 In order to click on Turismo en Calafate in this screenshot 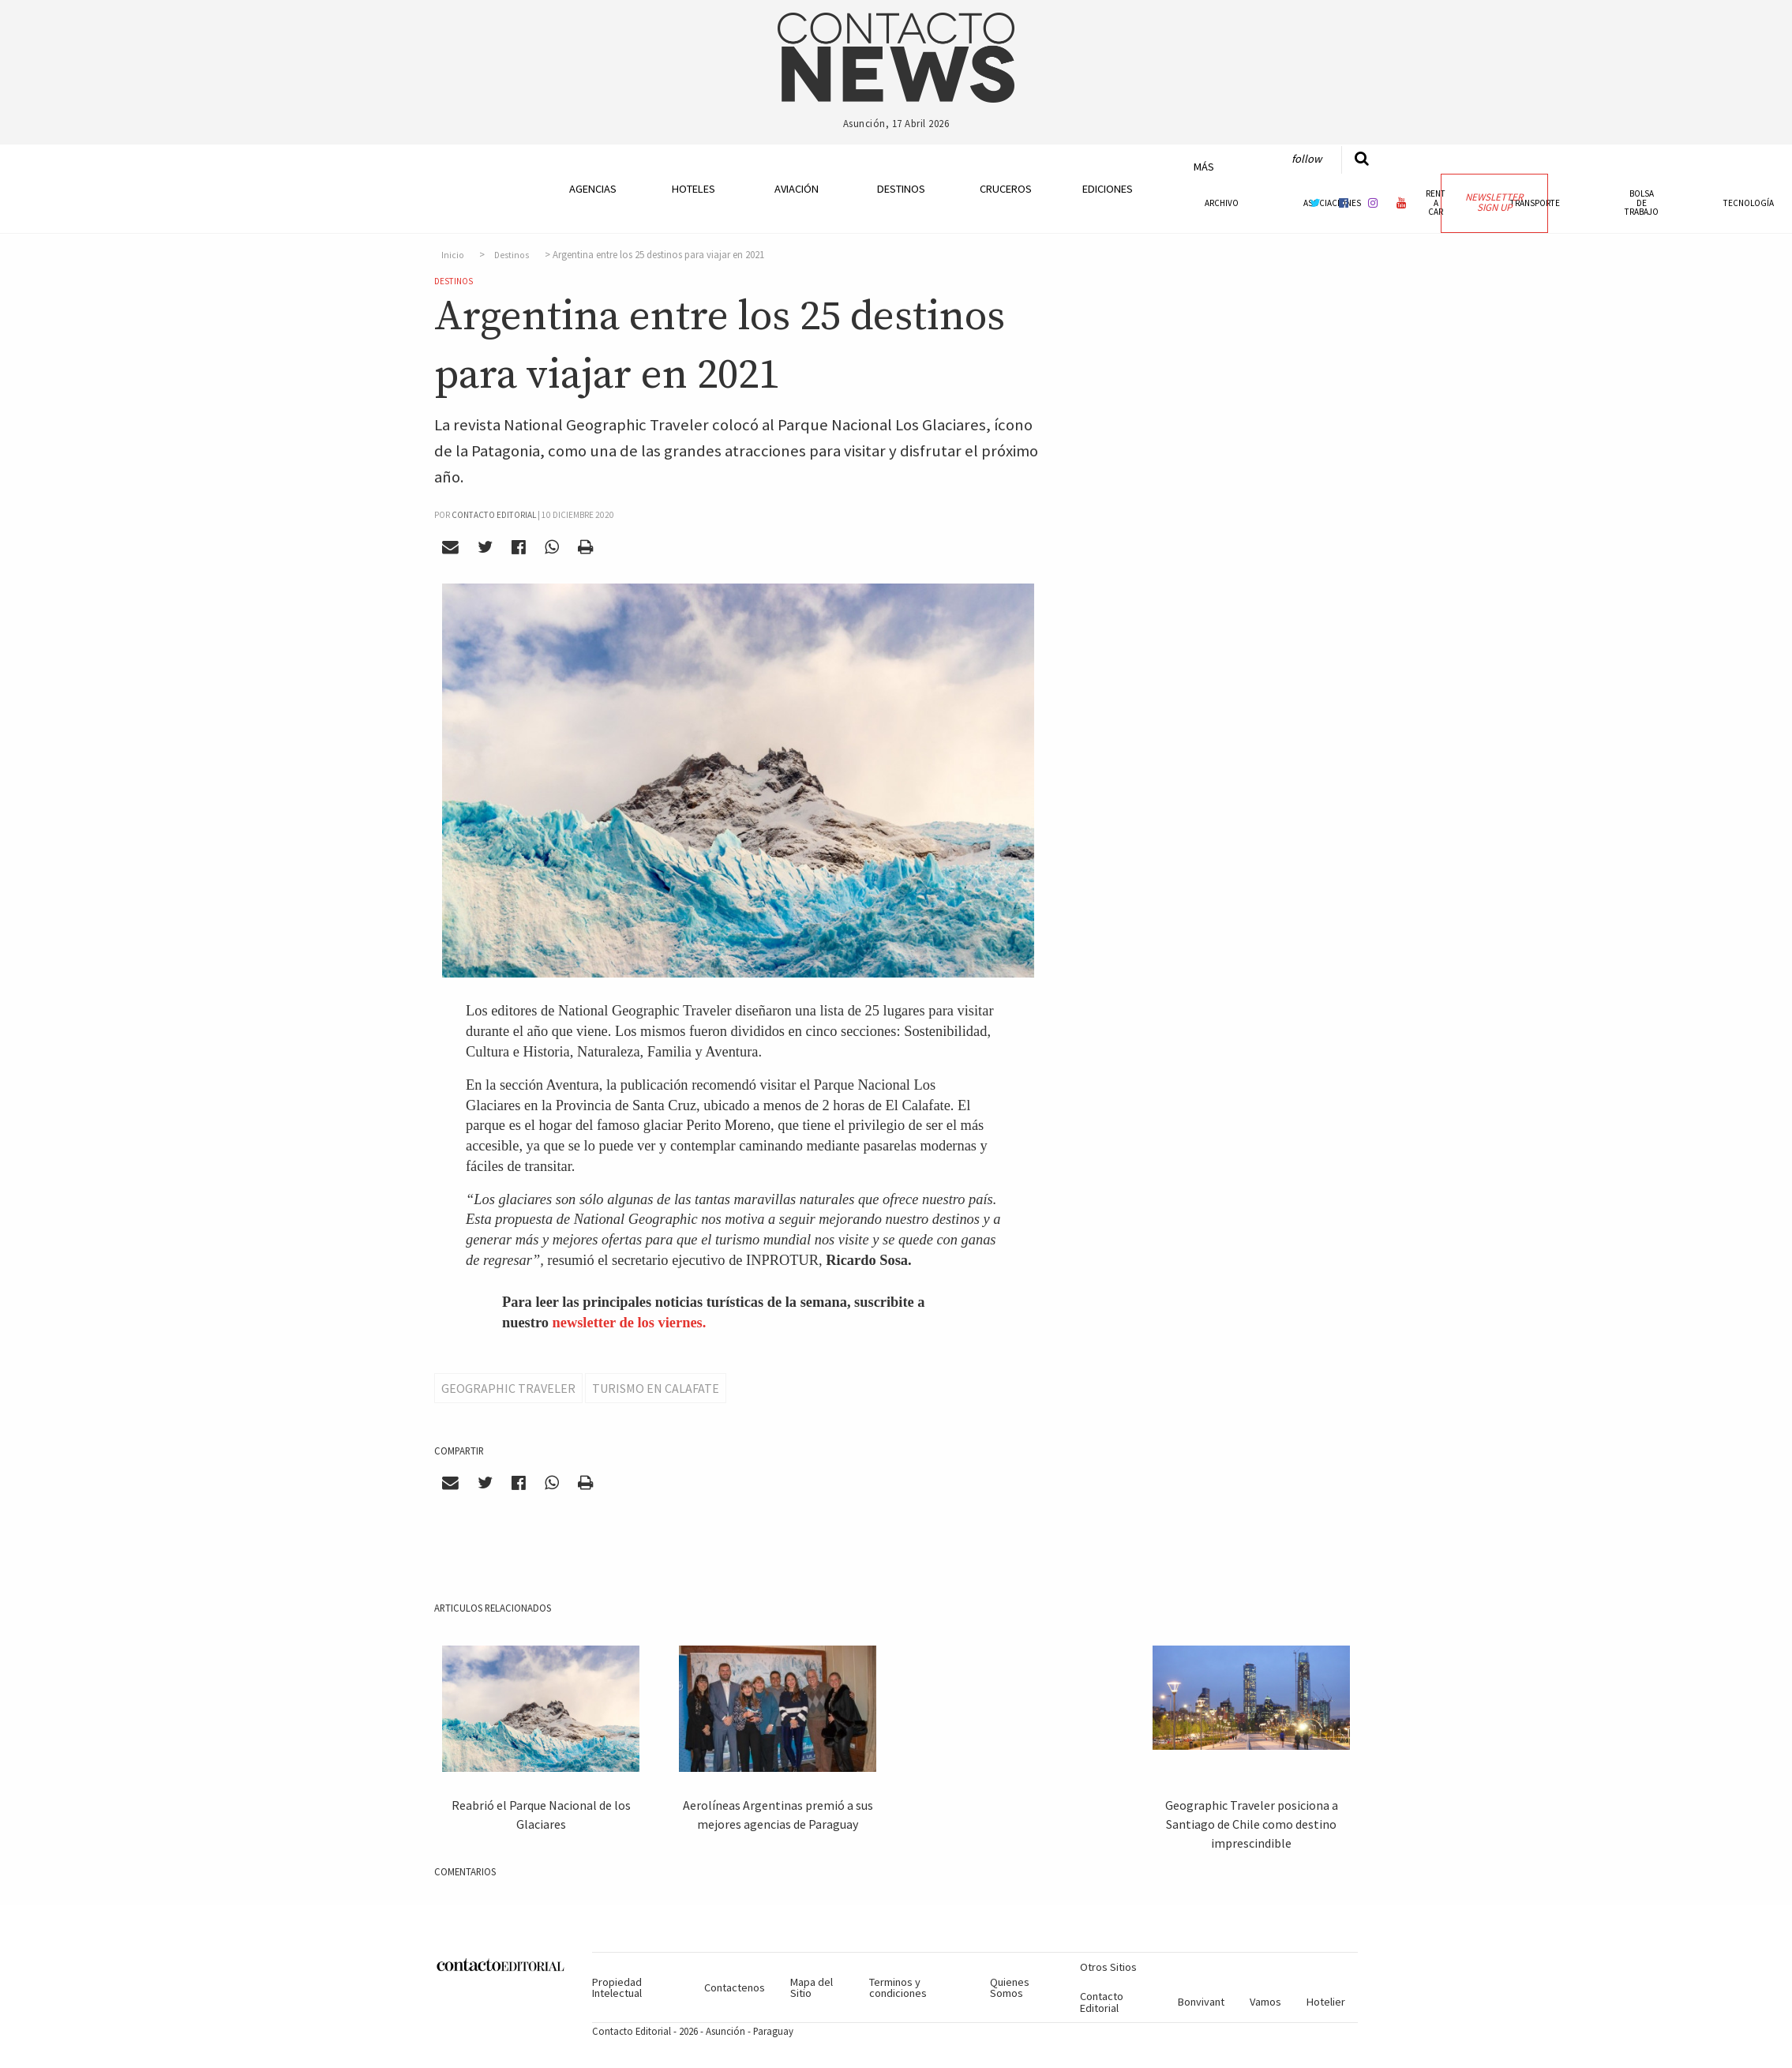, I will do `click(655, 1388)`.